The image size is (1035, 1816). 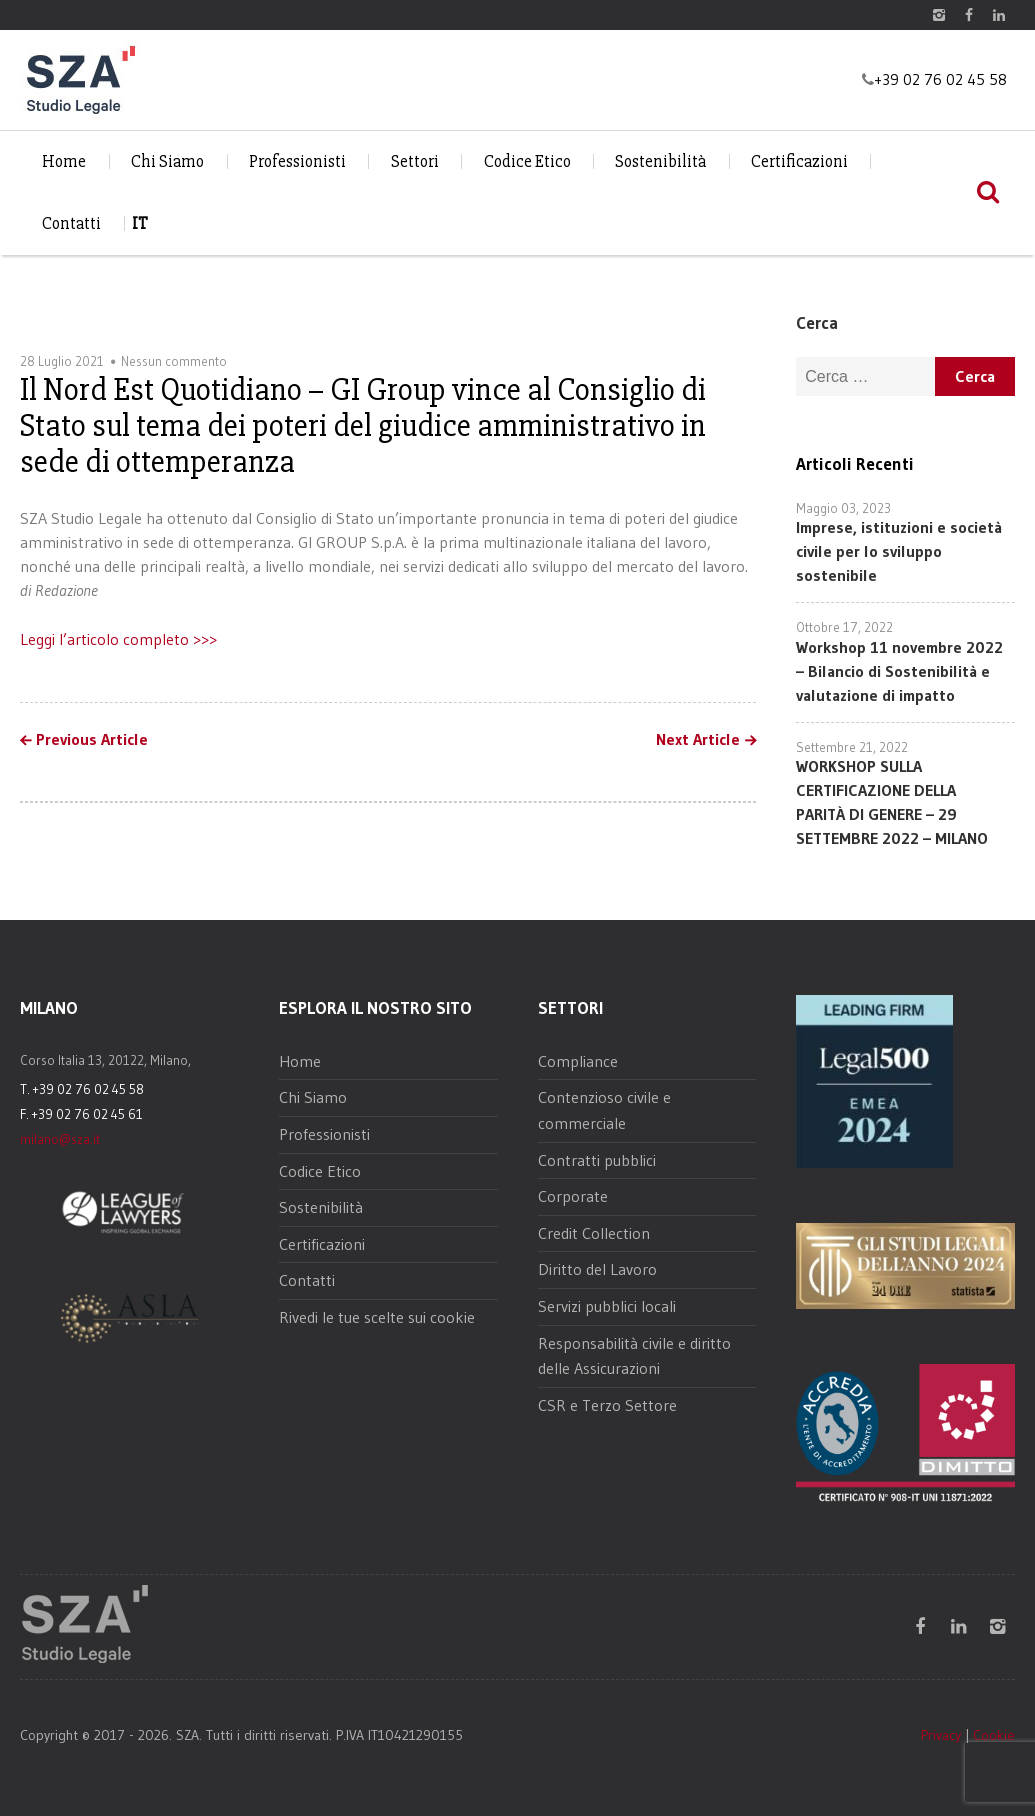 I want to click on Compliance, so click(x=578, y=1061).